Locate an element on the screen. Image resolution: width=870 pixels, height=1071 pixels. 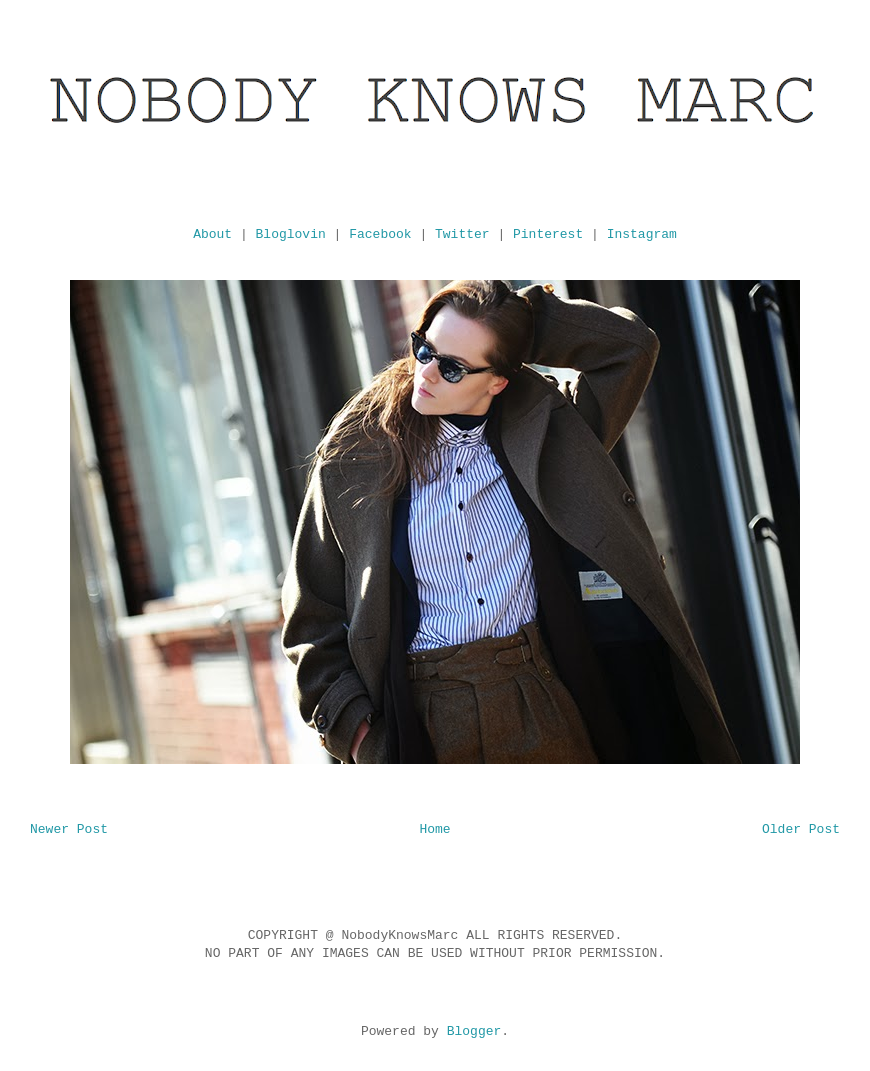
Blogger is located at coordinates (474, 1031).